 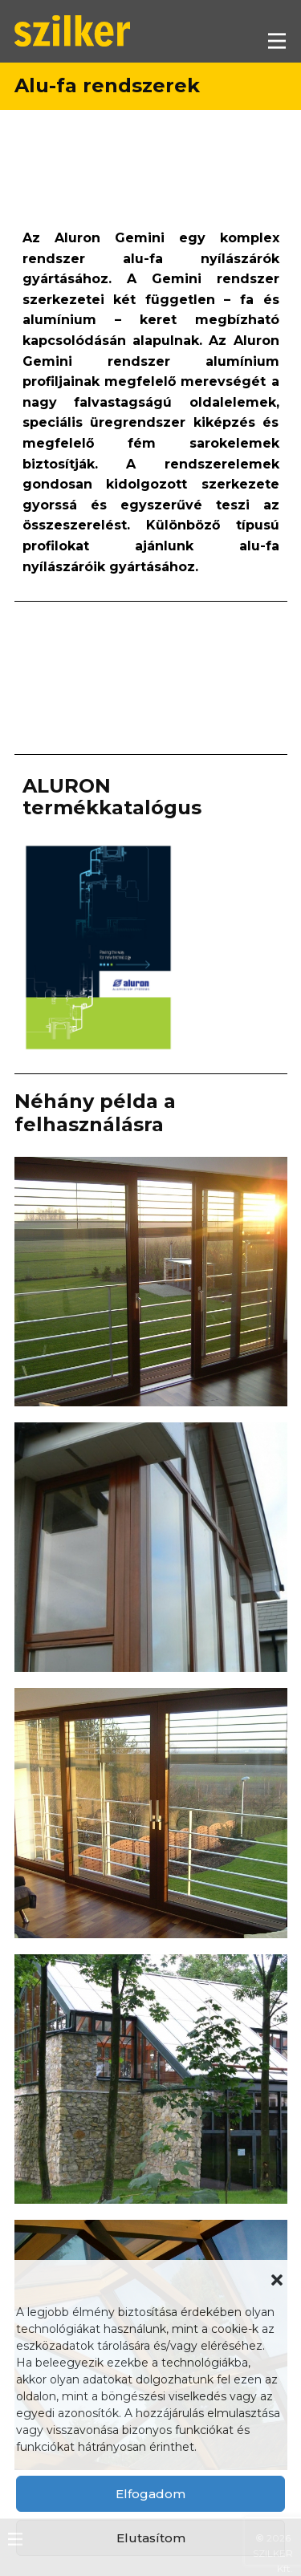 I want to click on Elutasítom, so click(x=150, y=2538).